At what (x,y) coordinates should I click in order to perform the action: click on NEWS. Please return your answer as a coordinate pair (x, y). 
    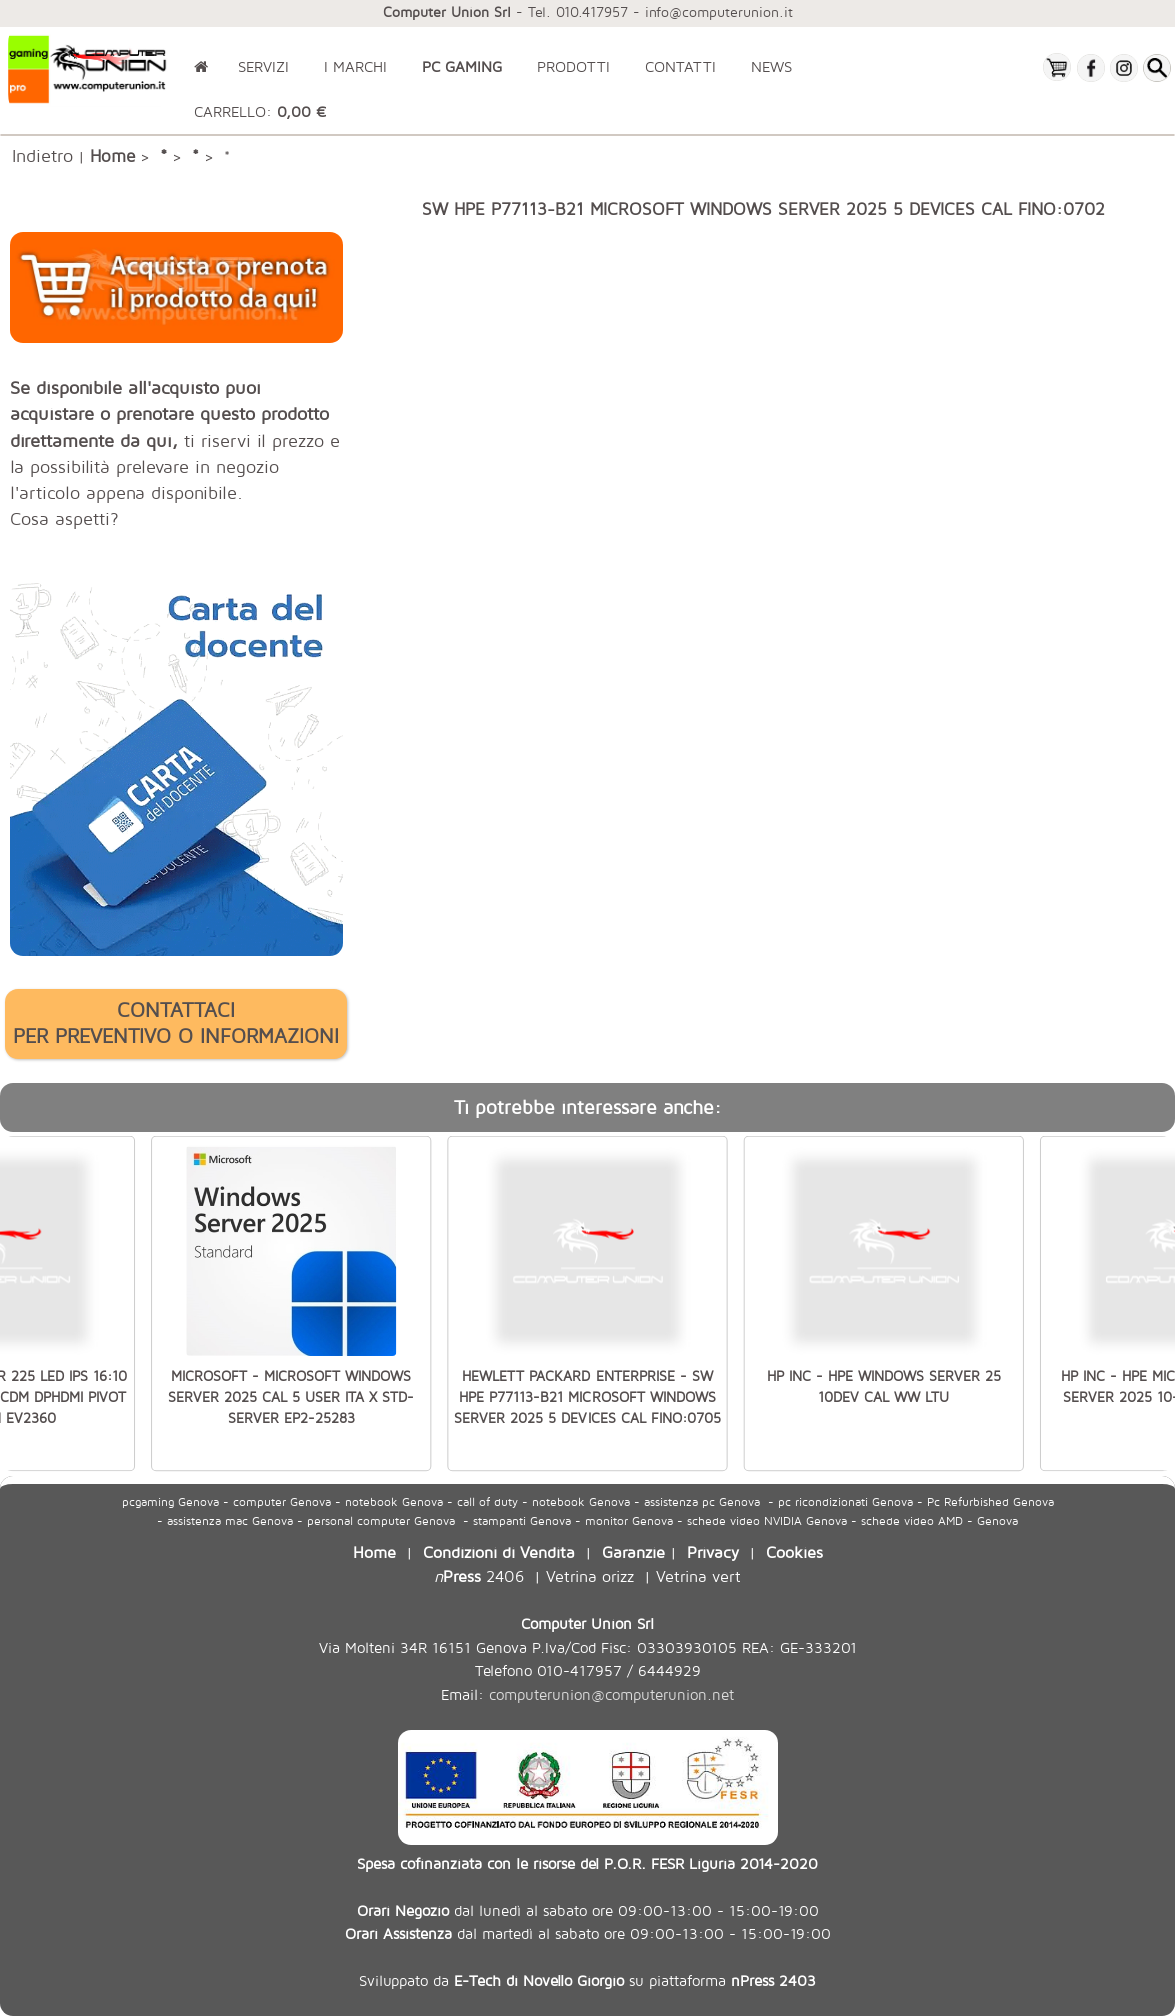
    Looking at the image, I should click on (771, 66).